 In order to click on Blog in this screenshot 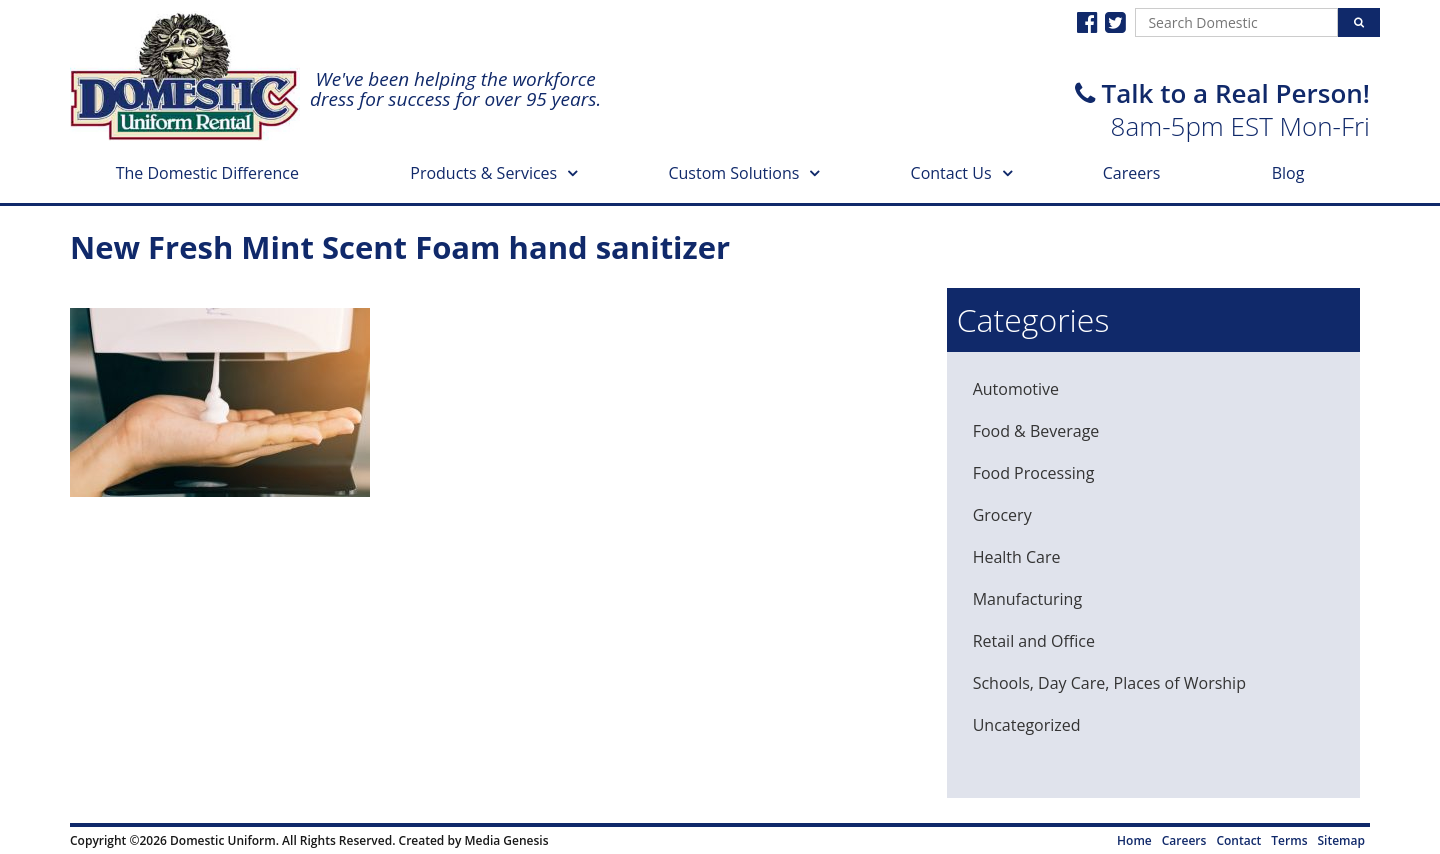, I will do `click(1288, 173)`.